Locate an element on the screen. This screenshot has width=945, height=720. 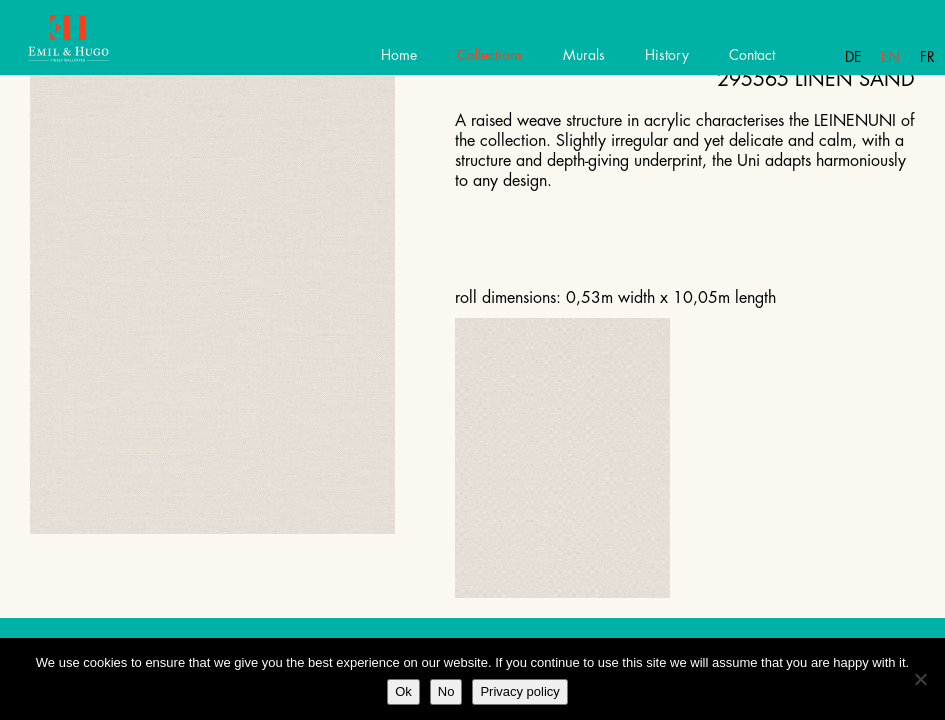
Privacy policy is located at coordinates (519, 691).